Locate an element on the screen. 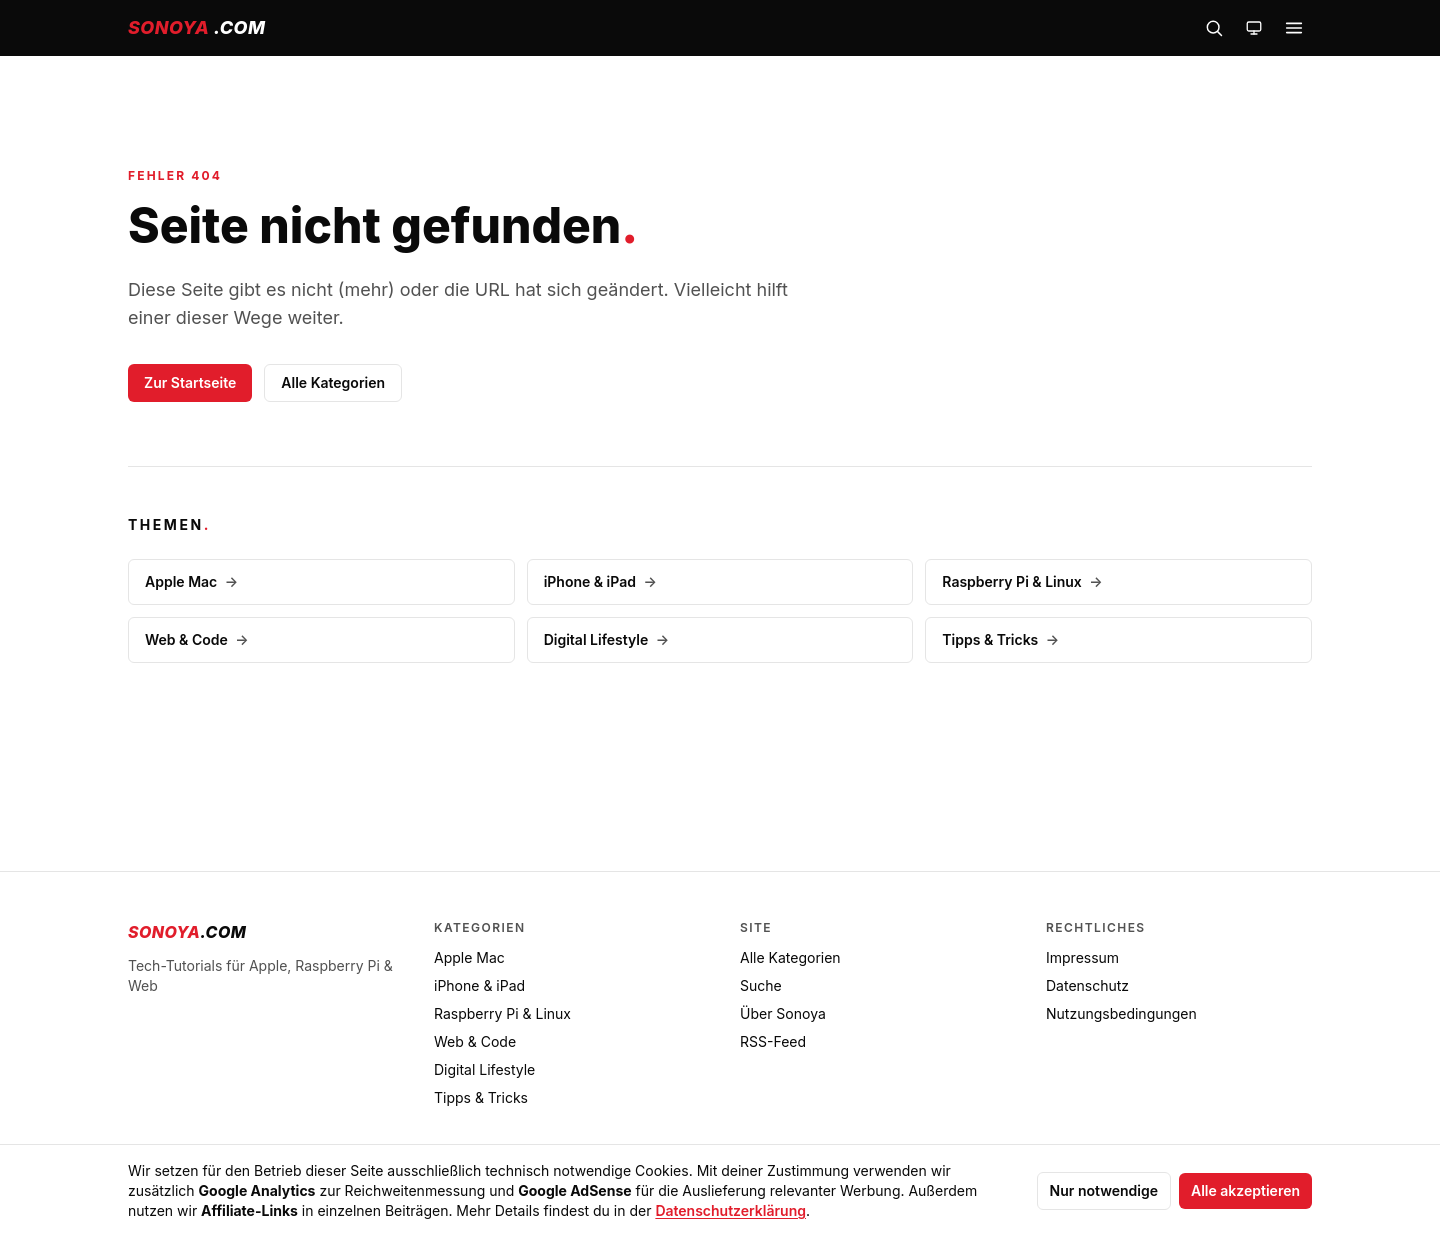 Image resolution: width=1440 pixels, height=1237 pixels. Raspberry Pi & Linux is located at coordinates (1022, 581).